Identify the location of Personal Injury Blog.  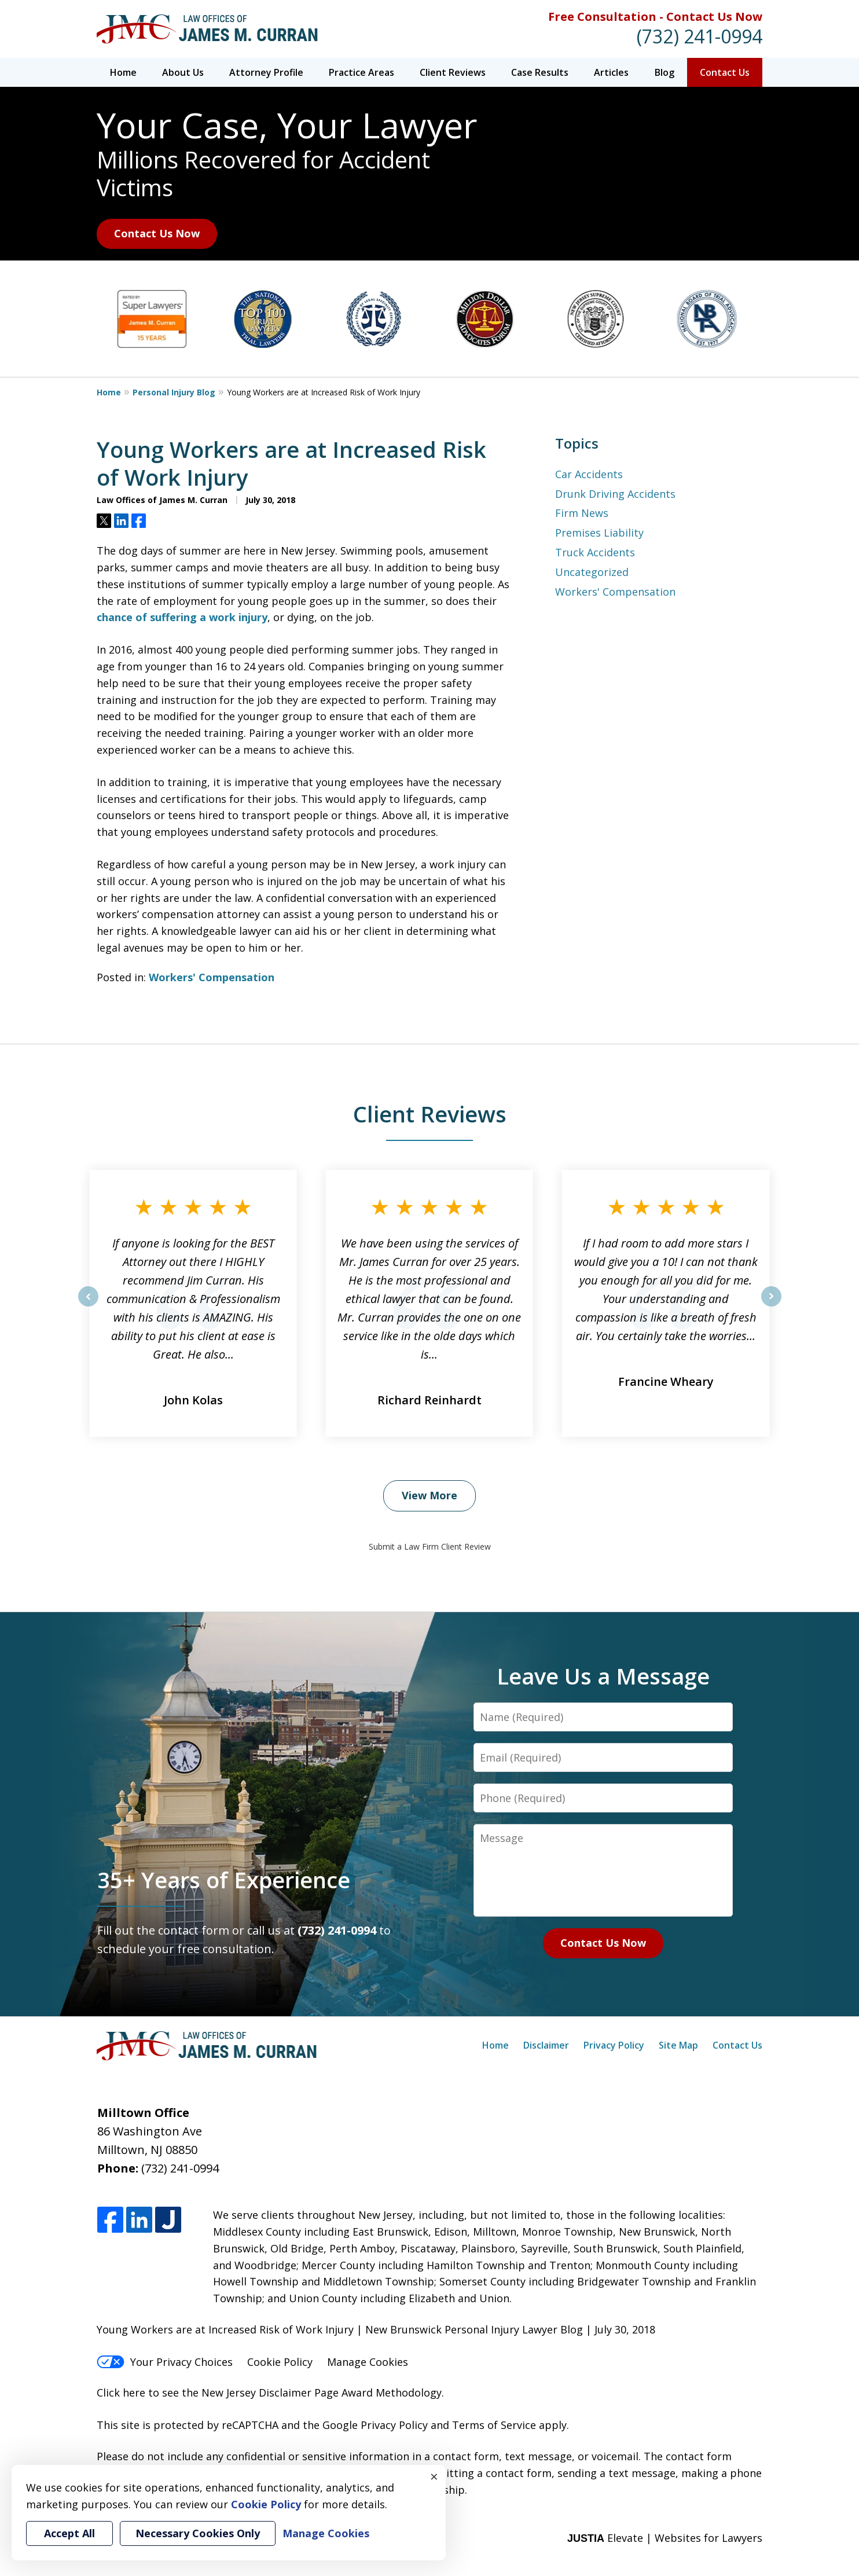
(174, 392).